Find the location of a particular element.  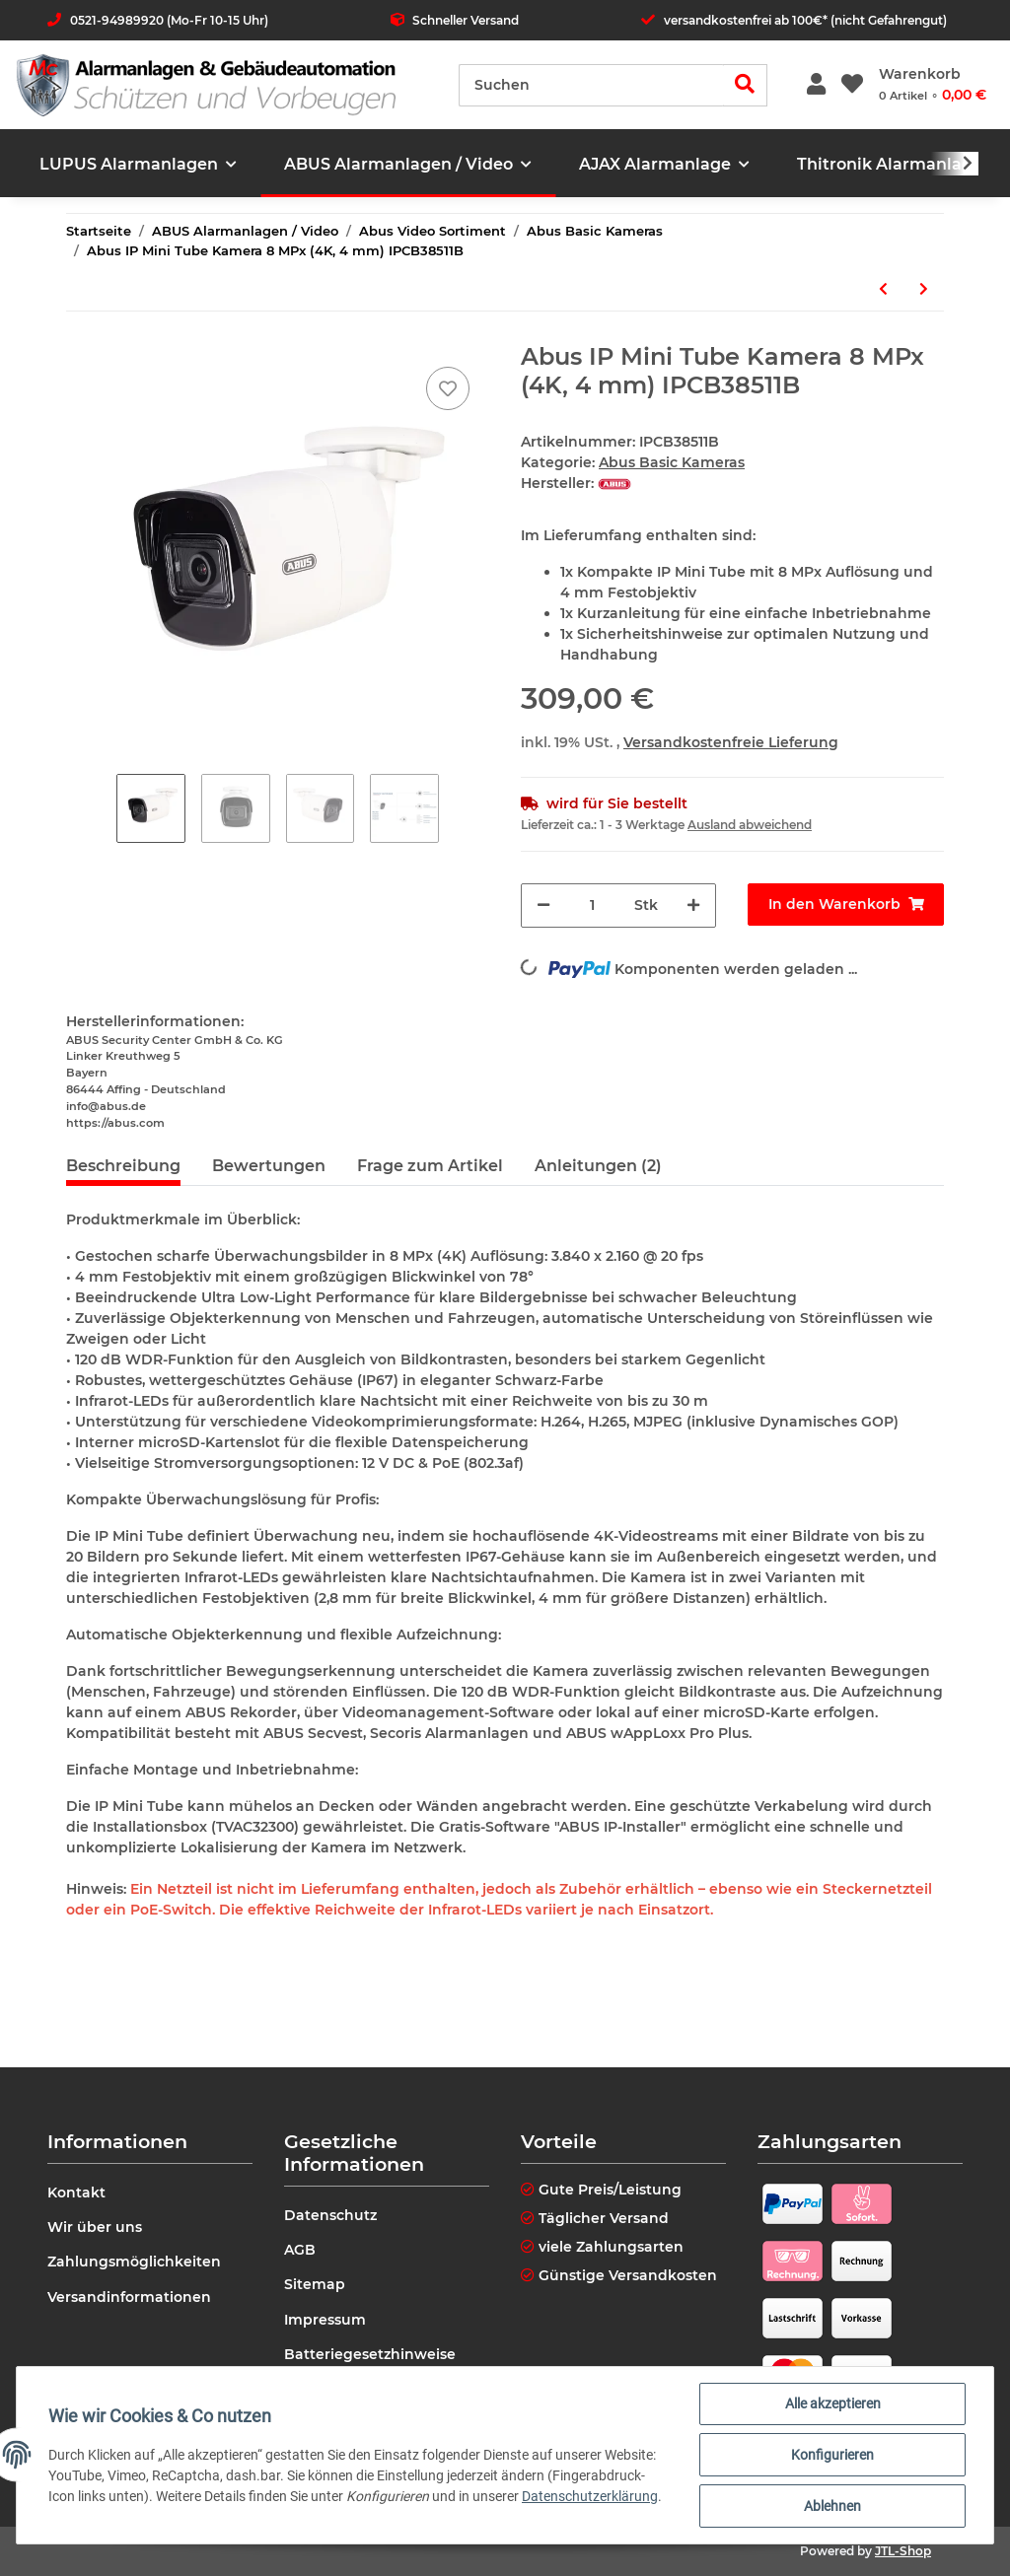

Datenschutzerklärung is located at coordinates (590, 2496).